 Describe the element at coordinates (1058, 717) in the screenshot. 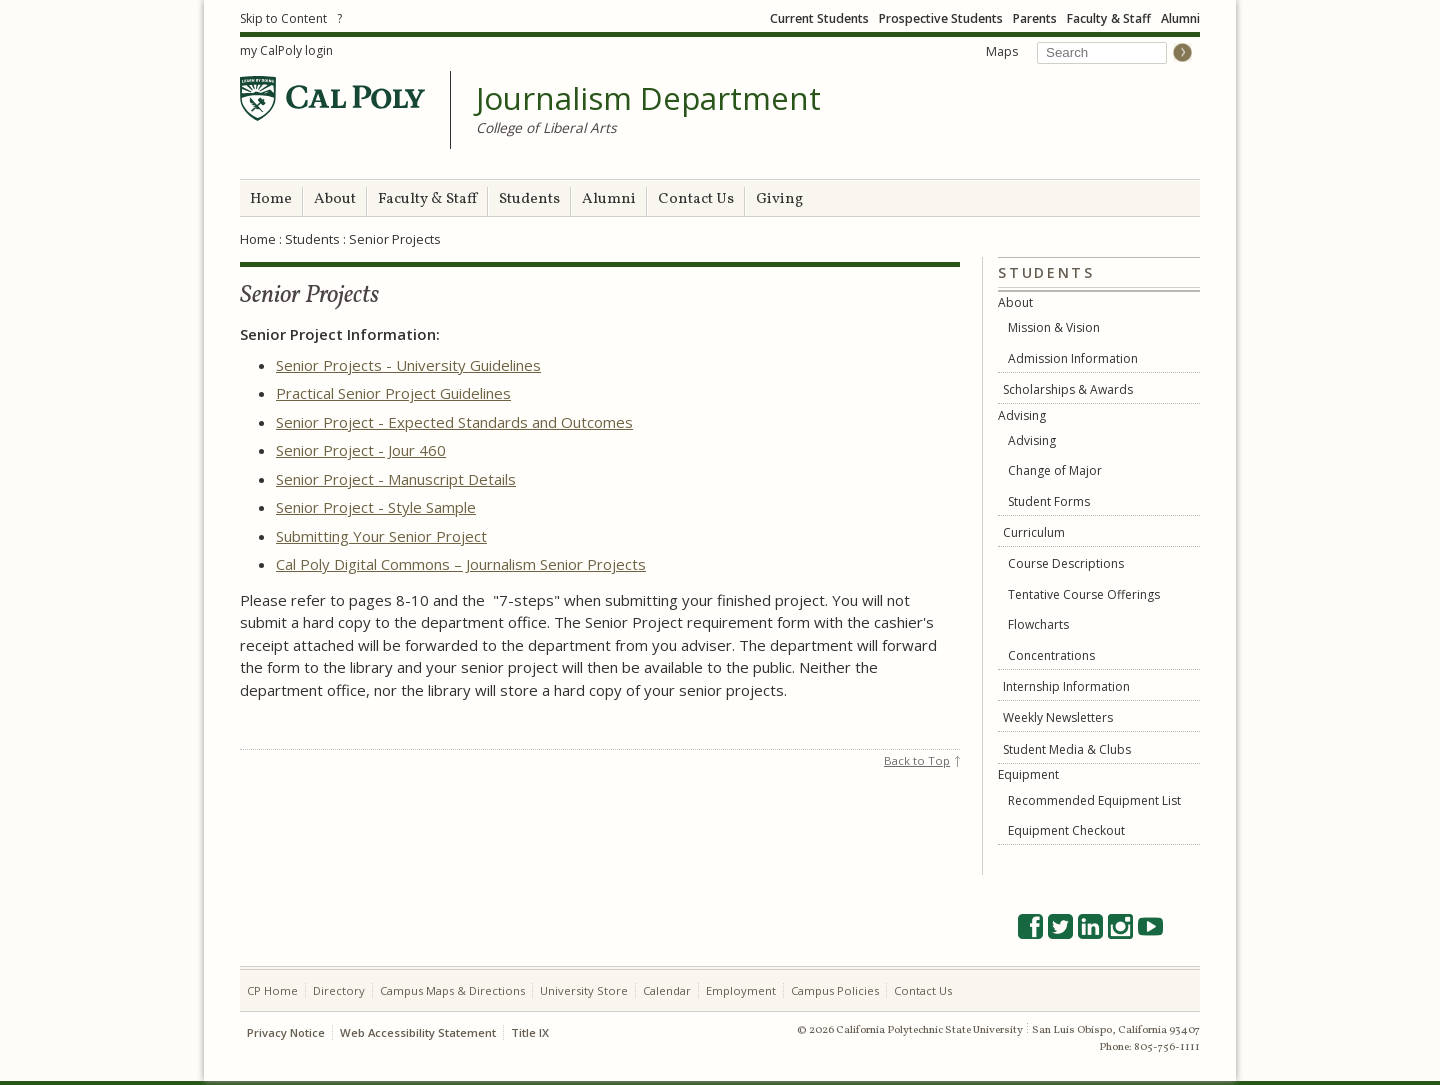

I see `Weekly Newsletters` at that location.